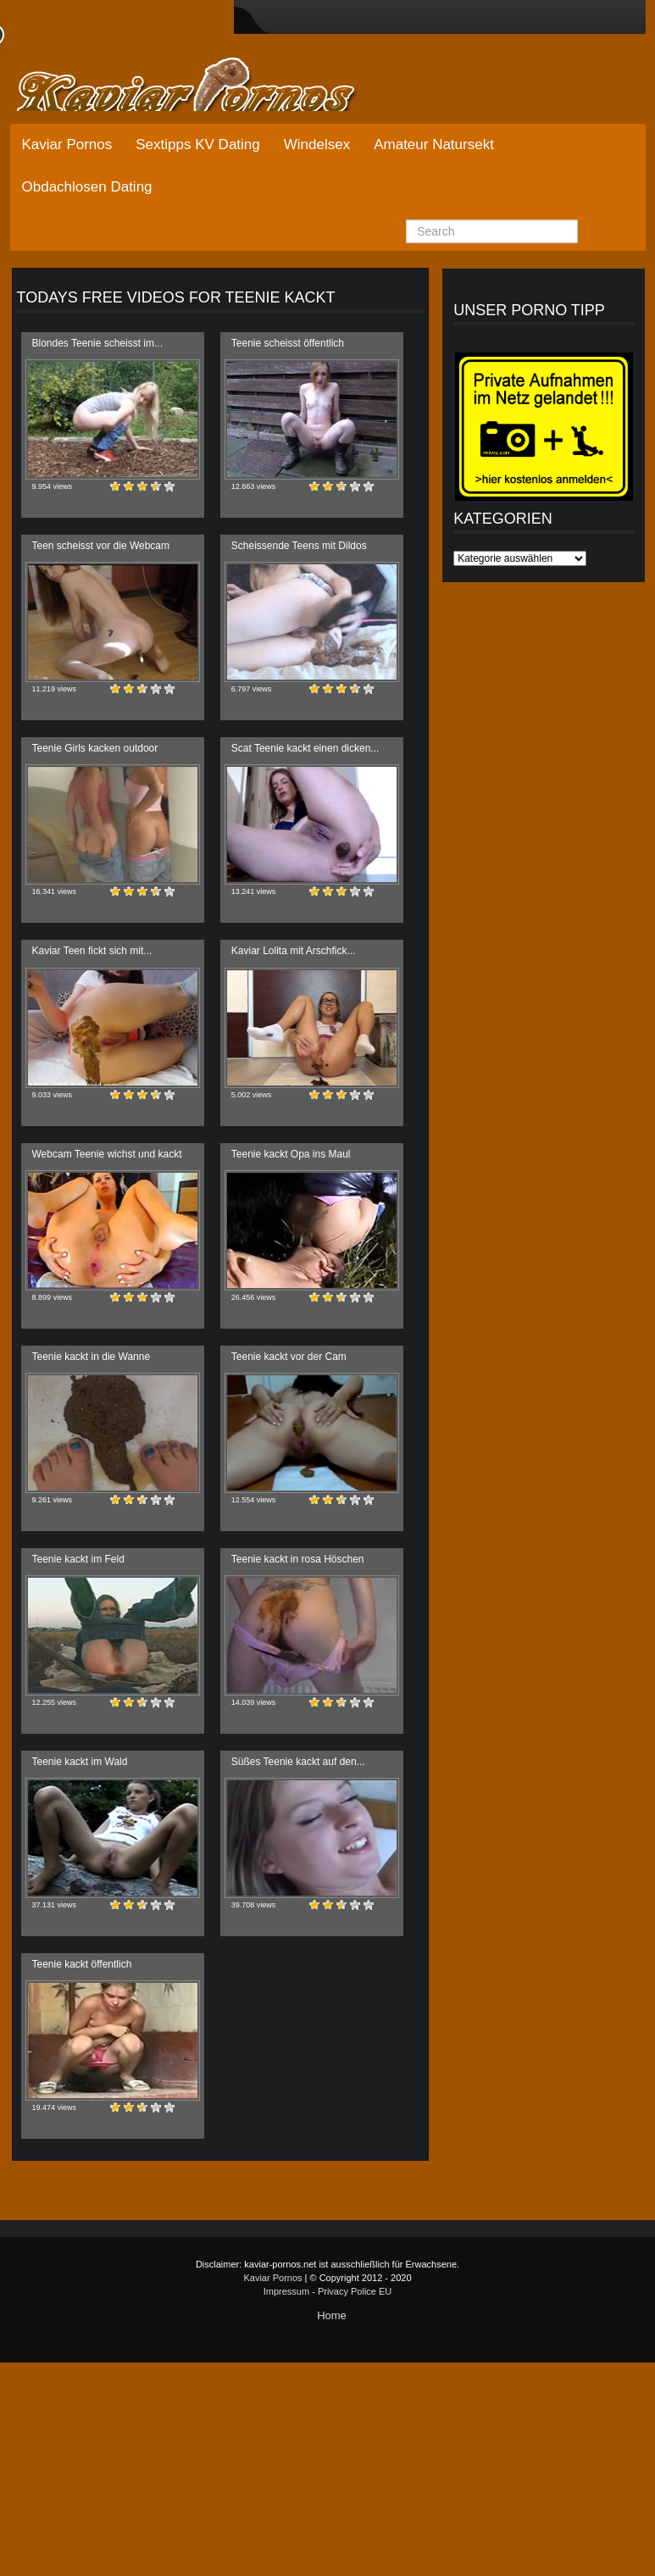  Describe the element at coordinates (298, 1762) in the screenshot. I see `Süßes Teenie kackt auf den...` at that location.